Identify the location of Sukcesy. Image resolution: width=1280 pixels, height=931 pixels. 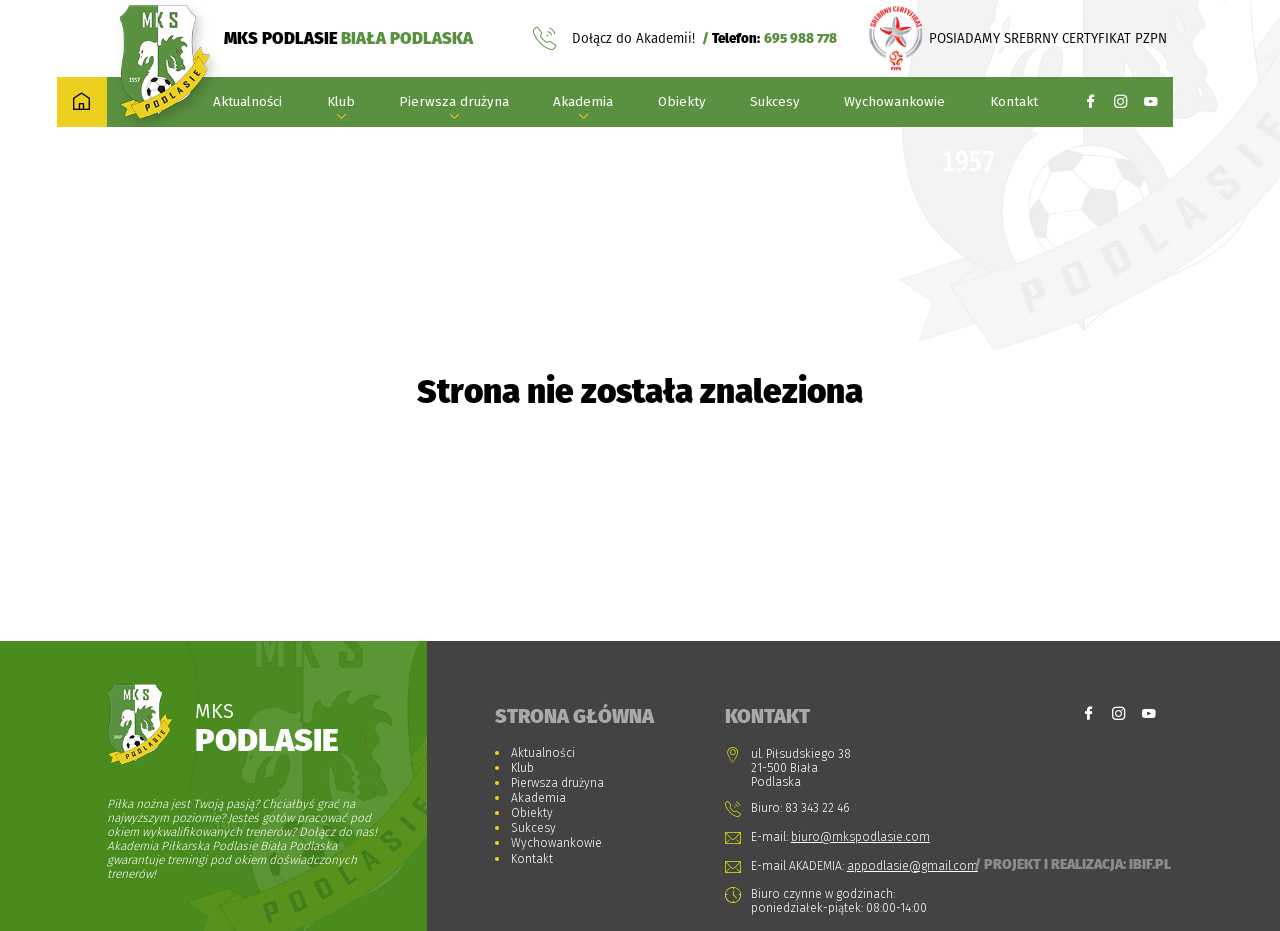
(775, 102).